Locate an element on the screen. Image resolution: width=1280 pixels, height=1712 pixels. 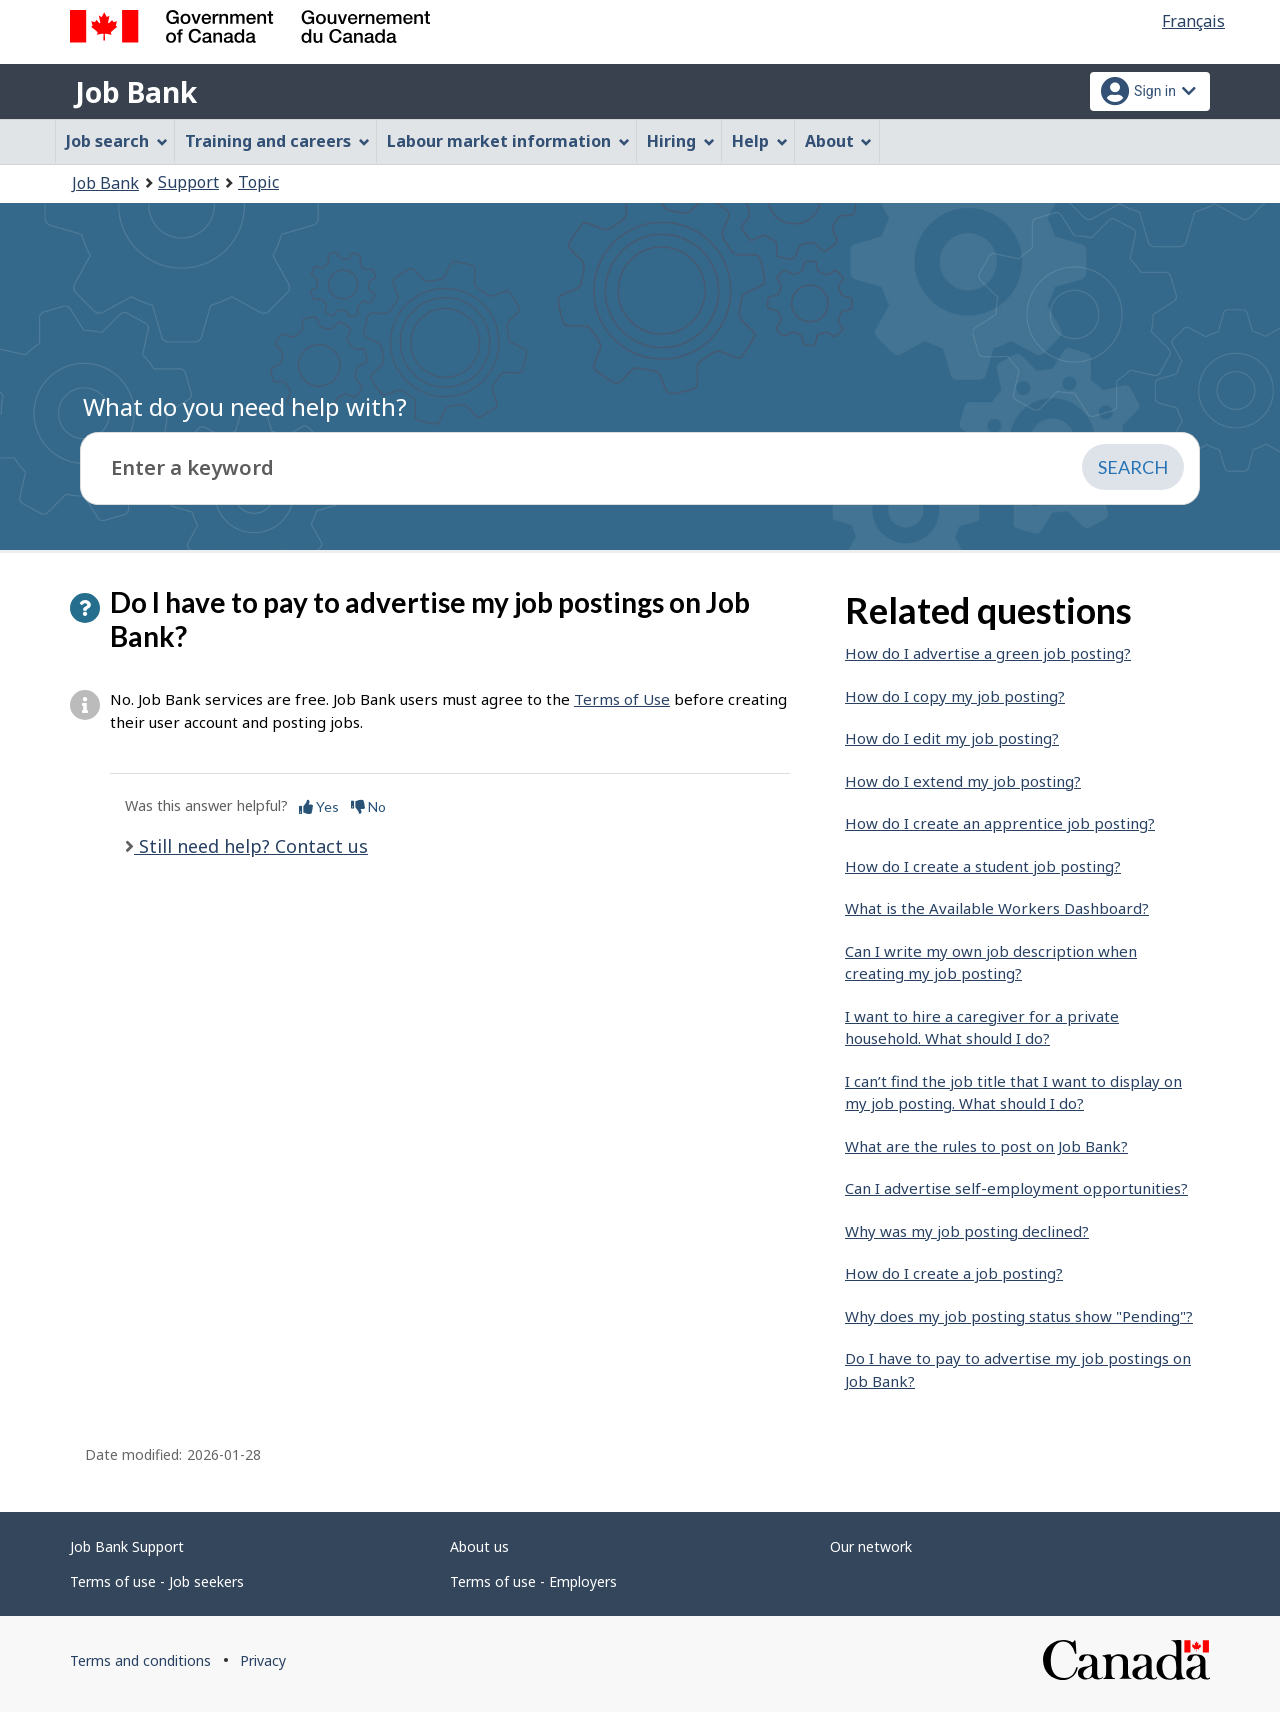
Help [menuitem] is located at coordinates (760, 141).